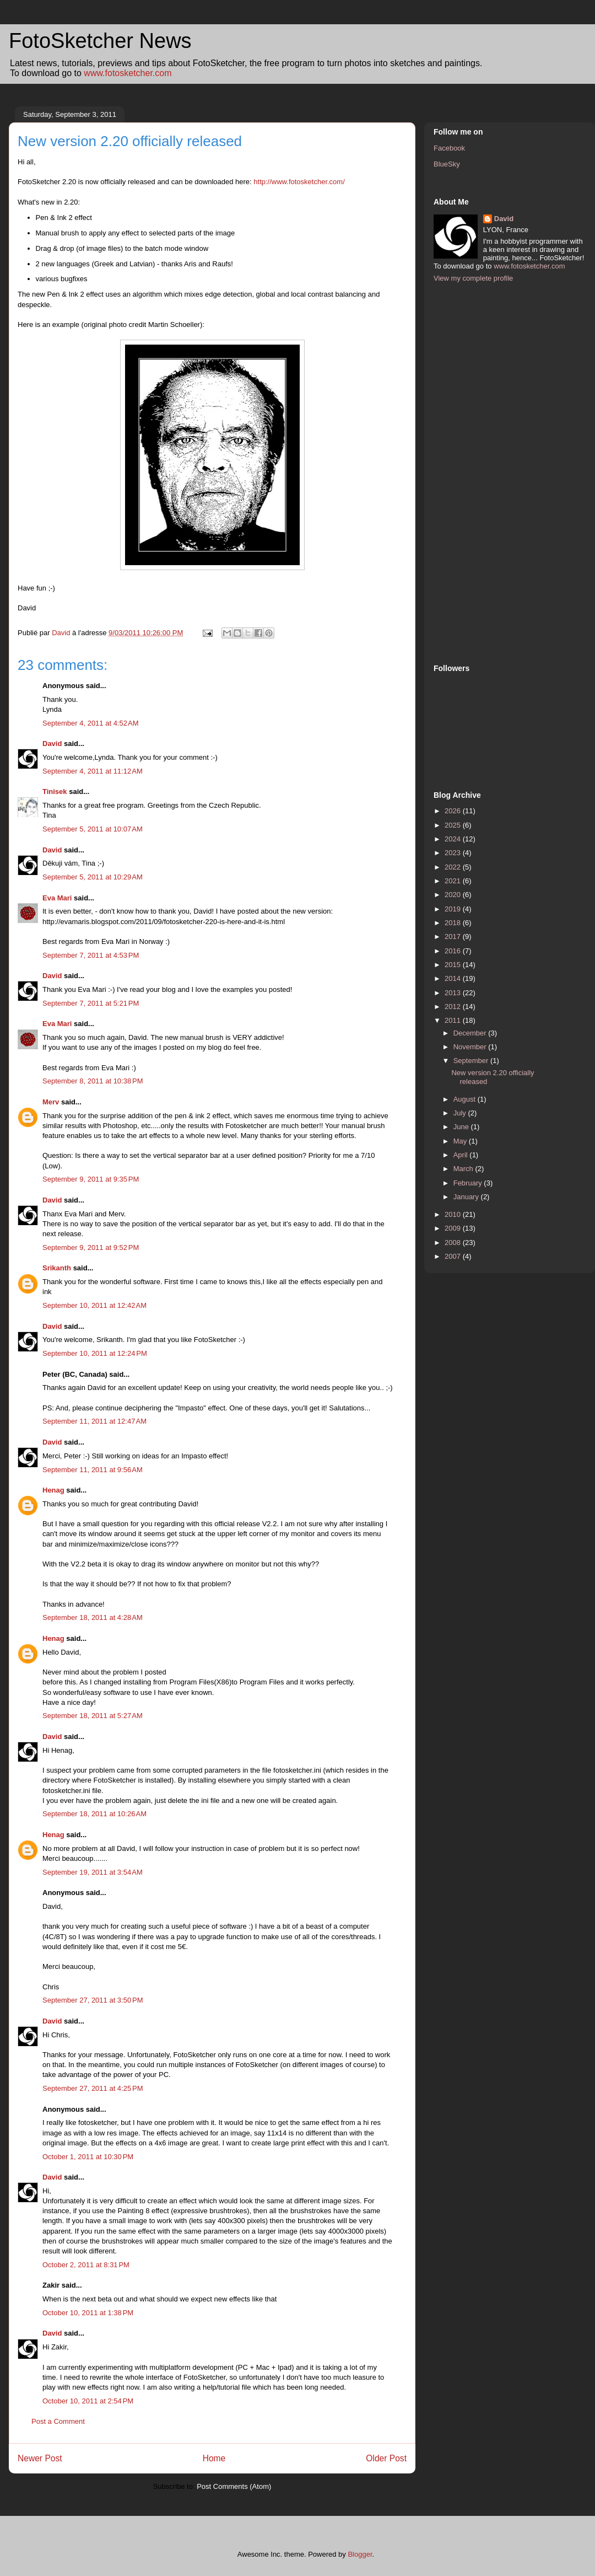 The height and width of the screenshot is (2576, 595). I want to click on 2011, so click(454, 1020).